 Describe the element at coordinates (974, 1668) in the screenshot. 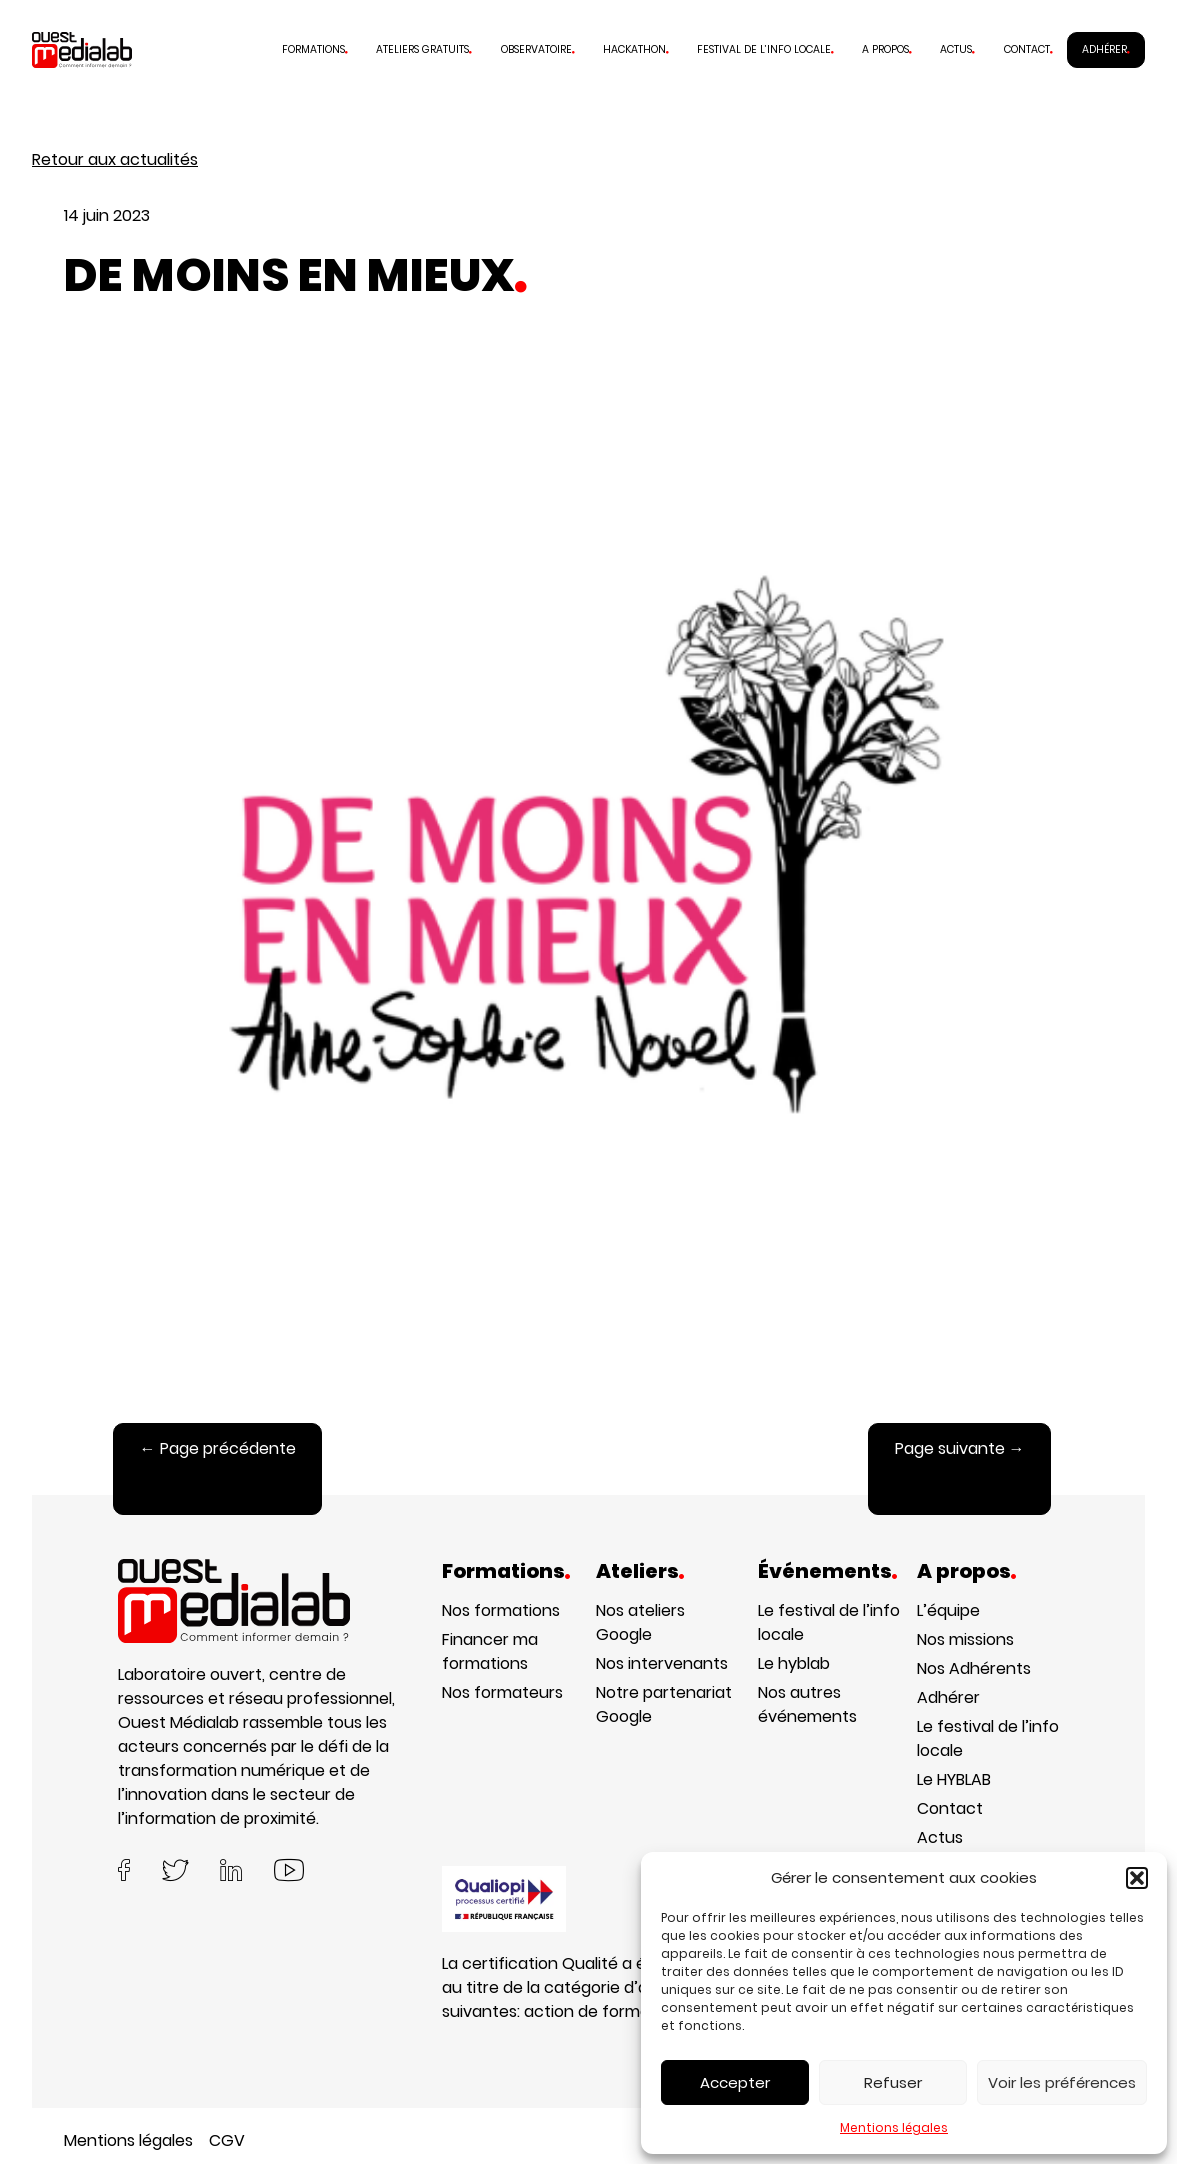

I see `Nos Adhérents` at that location.